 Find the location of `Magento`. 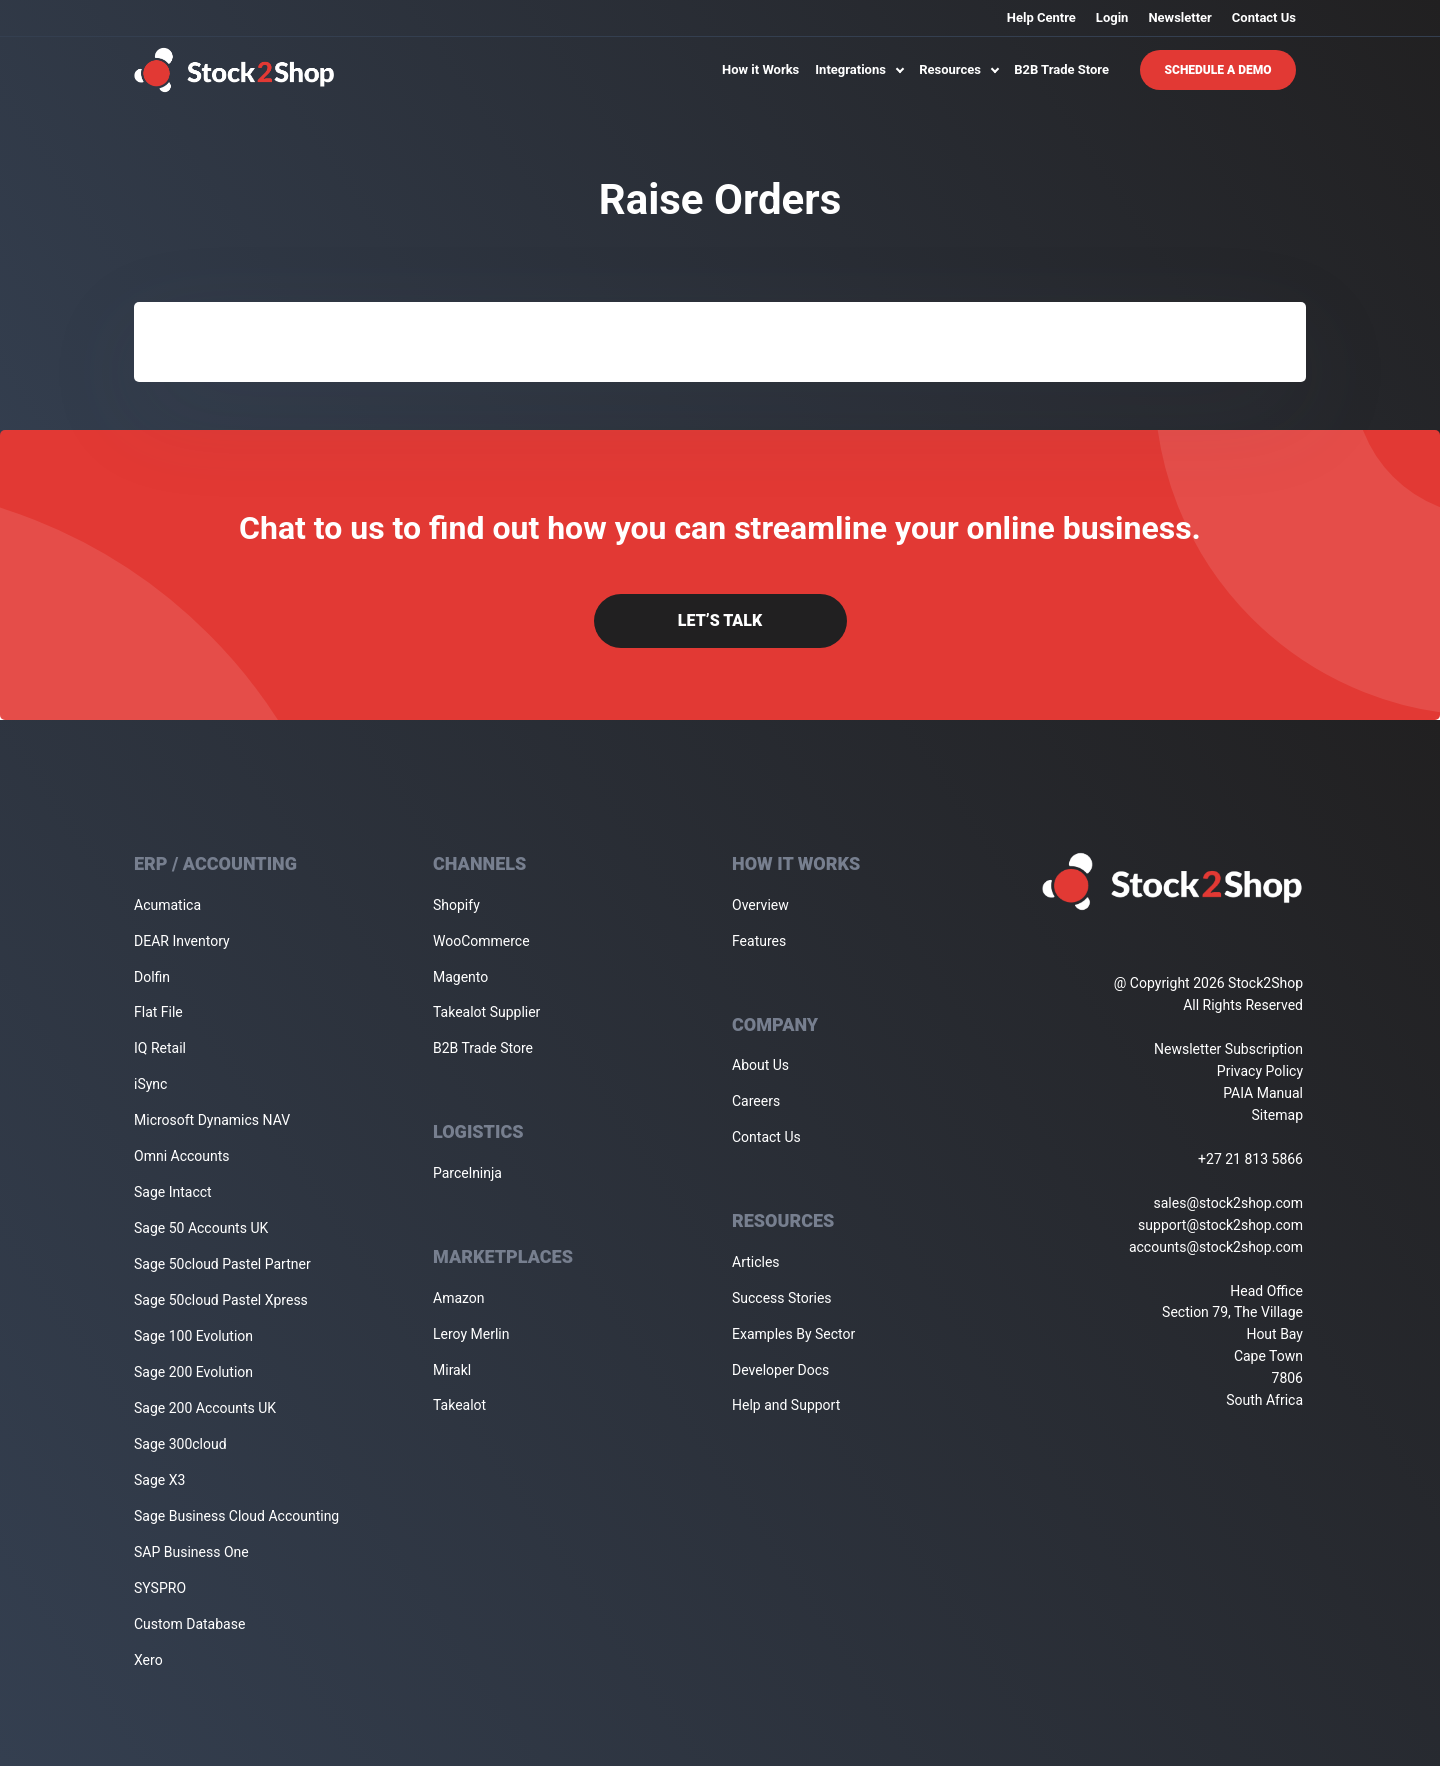

Magento is located at coordinates (460, 977).